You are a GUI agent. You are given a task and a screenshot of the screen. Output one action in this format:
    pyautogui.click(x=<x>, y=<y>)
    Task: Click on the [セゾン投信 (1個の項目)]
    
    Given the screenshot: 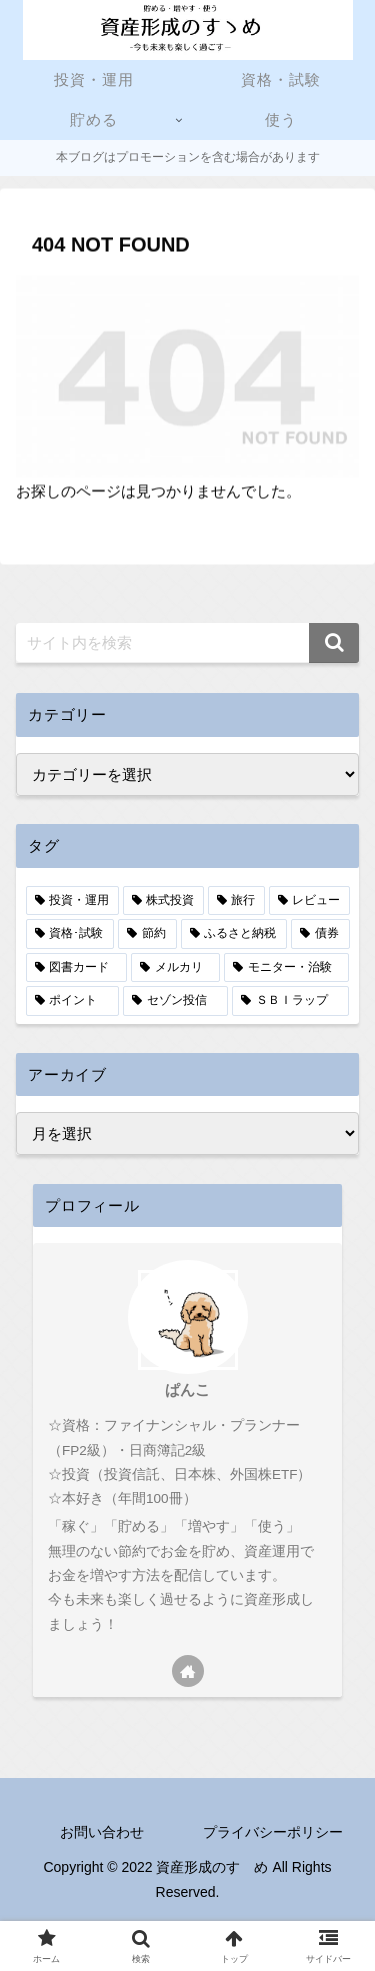 What is the action you would take?
    pyautogui.click(x=175, y=1001)
    